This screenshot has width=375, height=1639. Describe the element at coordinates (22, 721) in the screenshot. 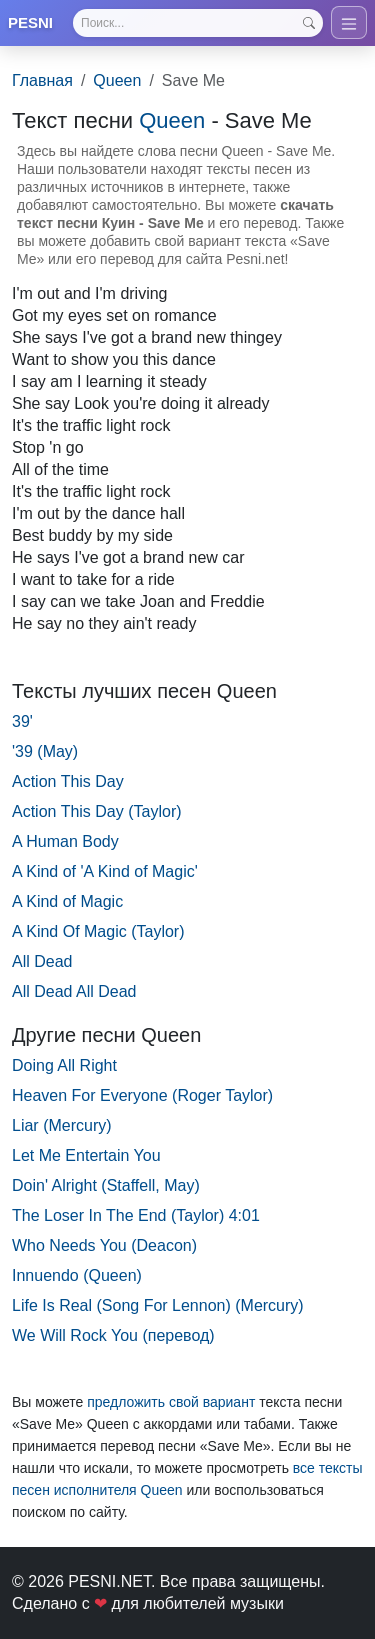

I see `39'` at that location.